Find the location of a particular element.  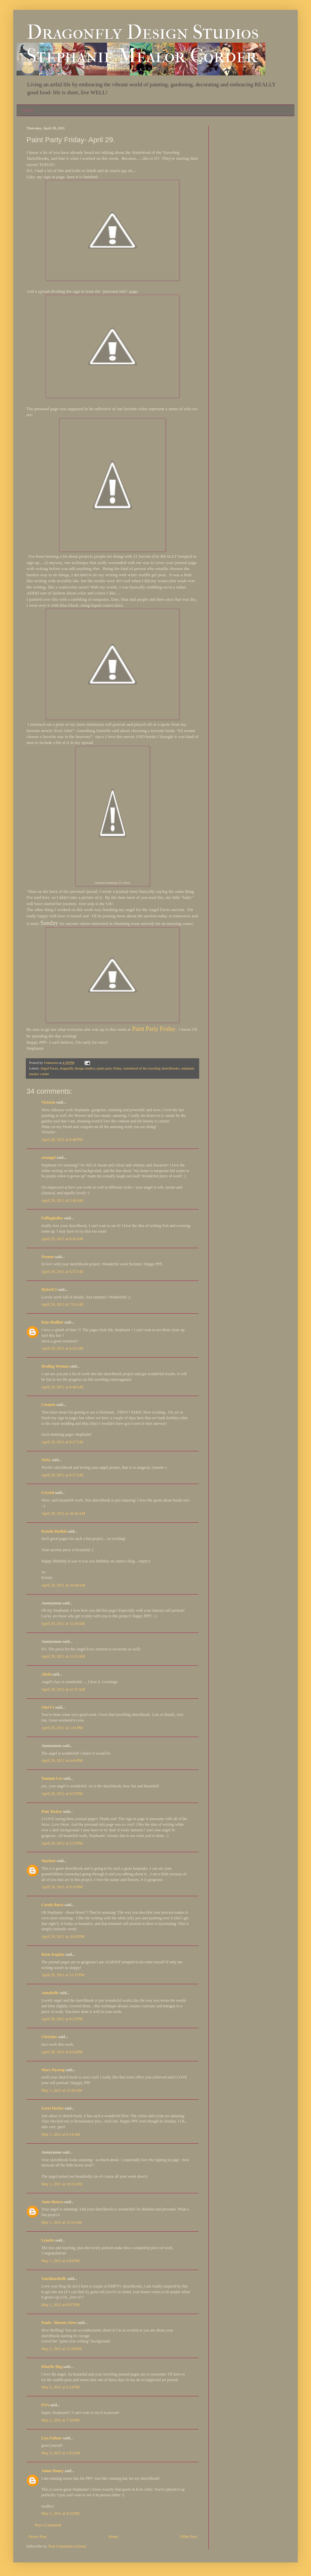

Paula - Buenos Aires is located at coordinates (58, 2322).